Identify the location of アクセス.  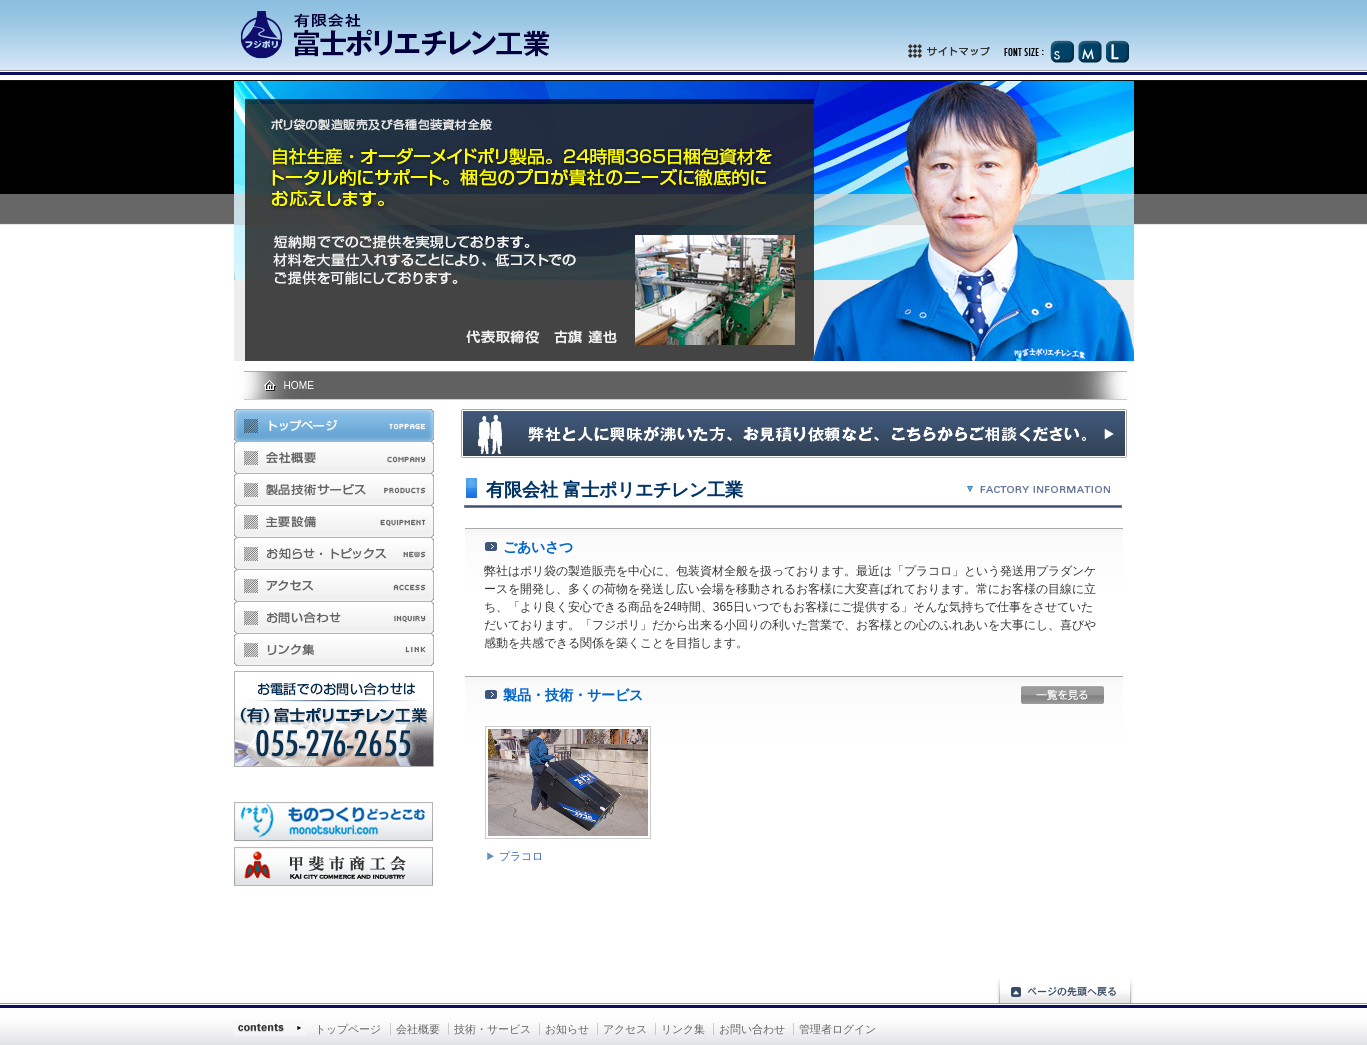
(334, 586).